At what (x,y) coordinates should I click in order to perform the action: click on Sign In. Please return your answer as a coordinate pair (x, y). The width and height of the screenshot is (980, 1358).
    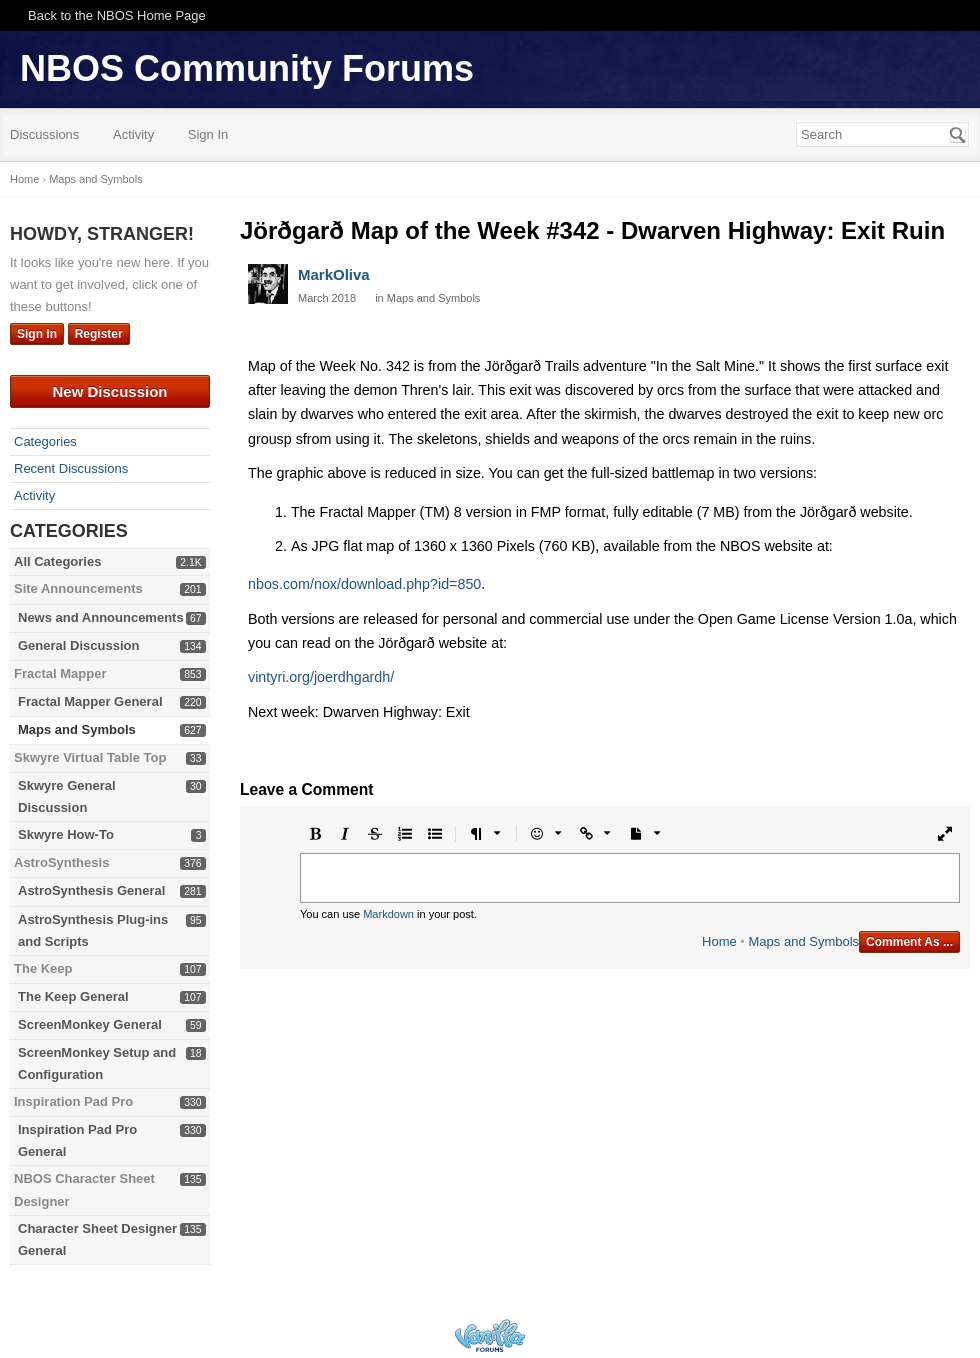
    Looking at the image, I should click on (208, 134).